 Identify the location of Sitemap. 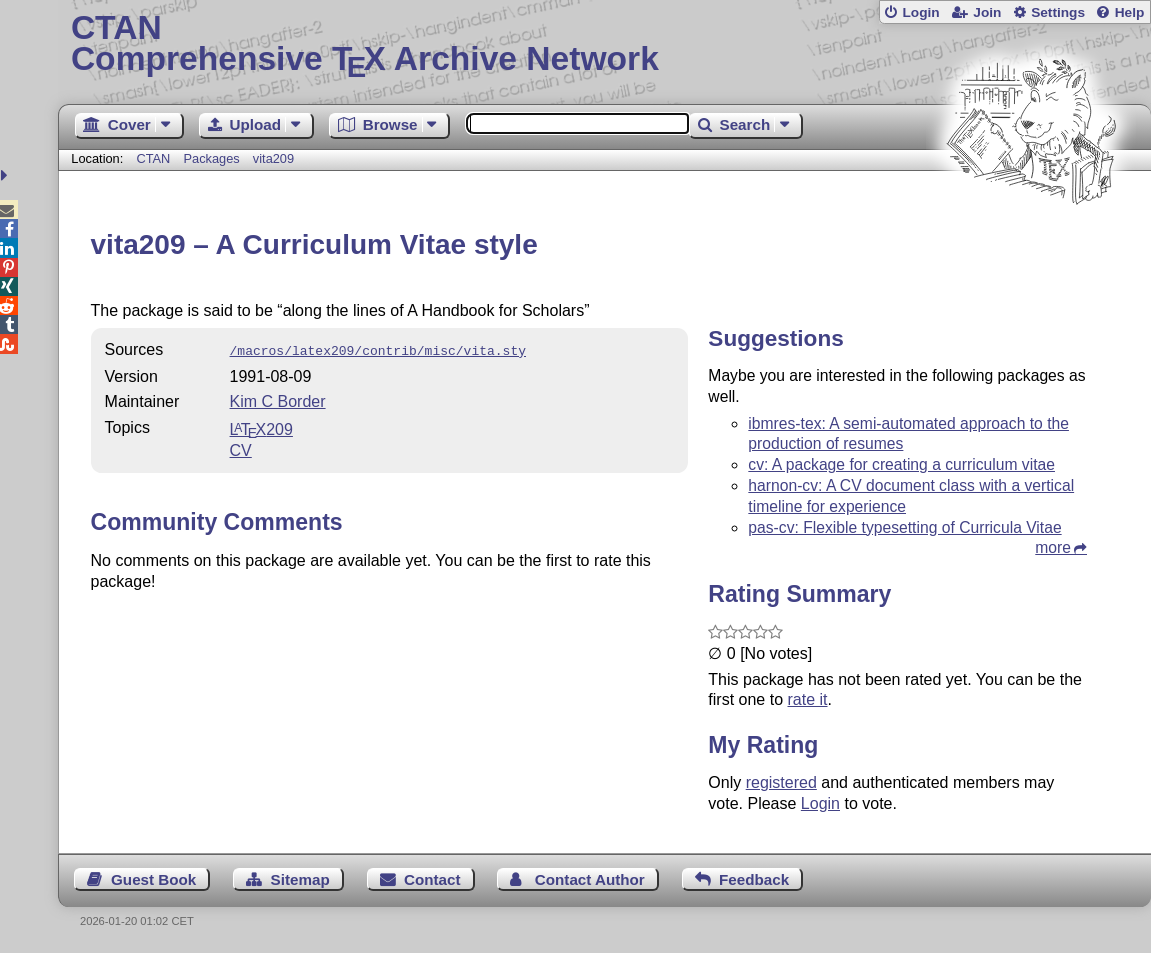
(300, 879).